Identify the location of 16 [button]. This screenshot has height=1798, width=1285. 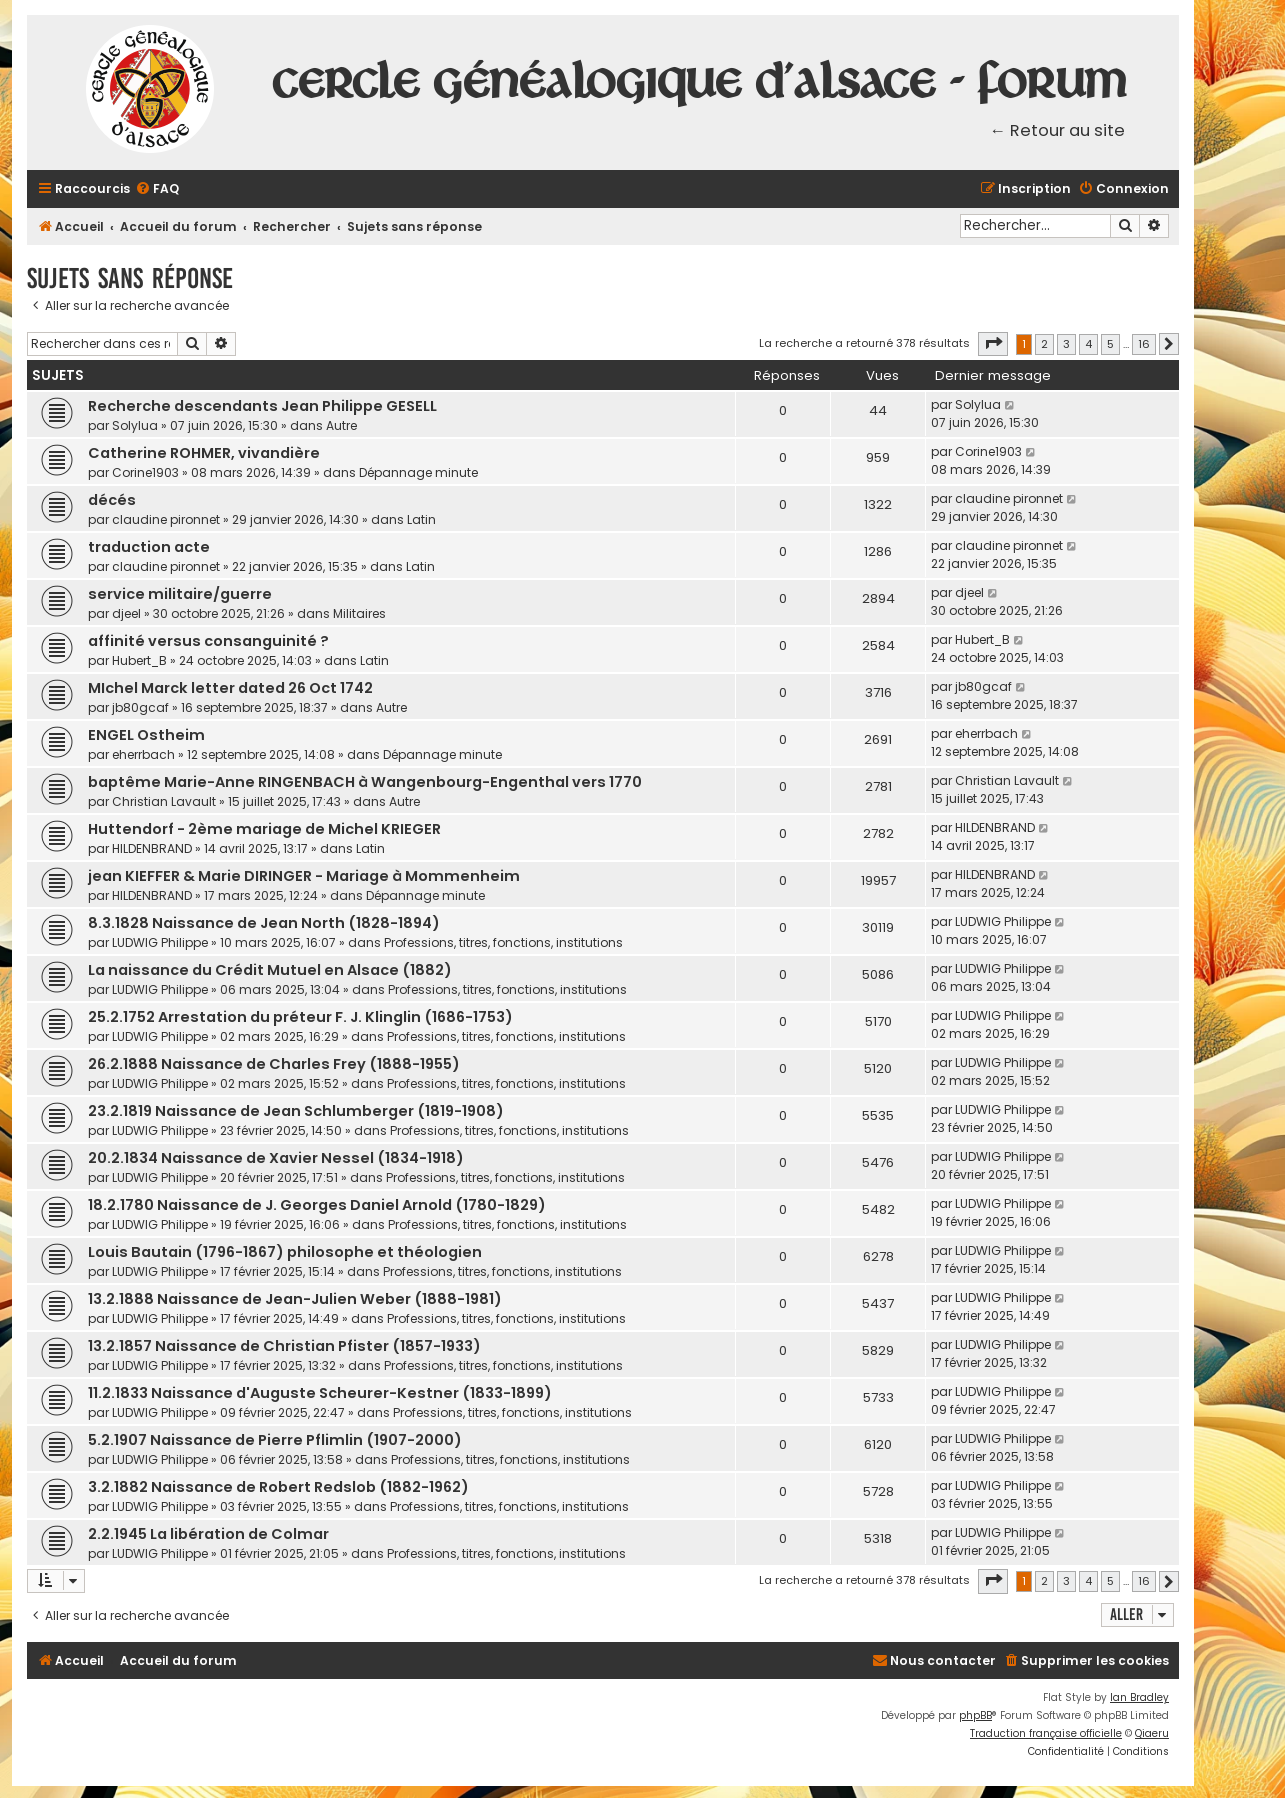
(1144, 344).